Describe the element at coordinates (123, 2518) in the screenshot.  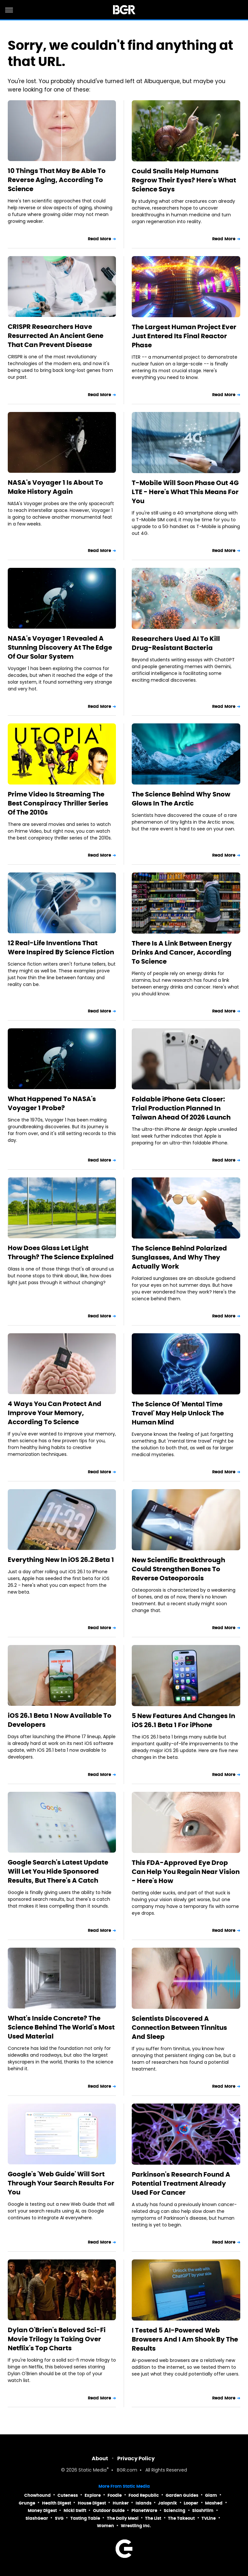
I see `The Daily Meal` at that location.